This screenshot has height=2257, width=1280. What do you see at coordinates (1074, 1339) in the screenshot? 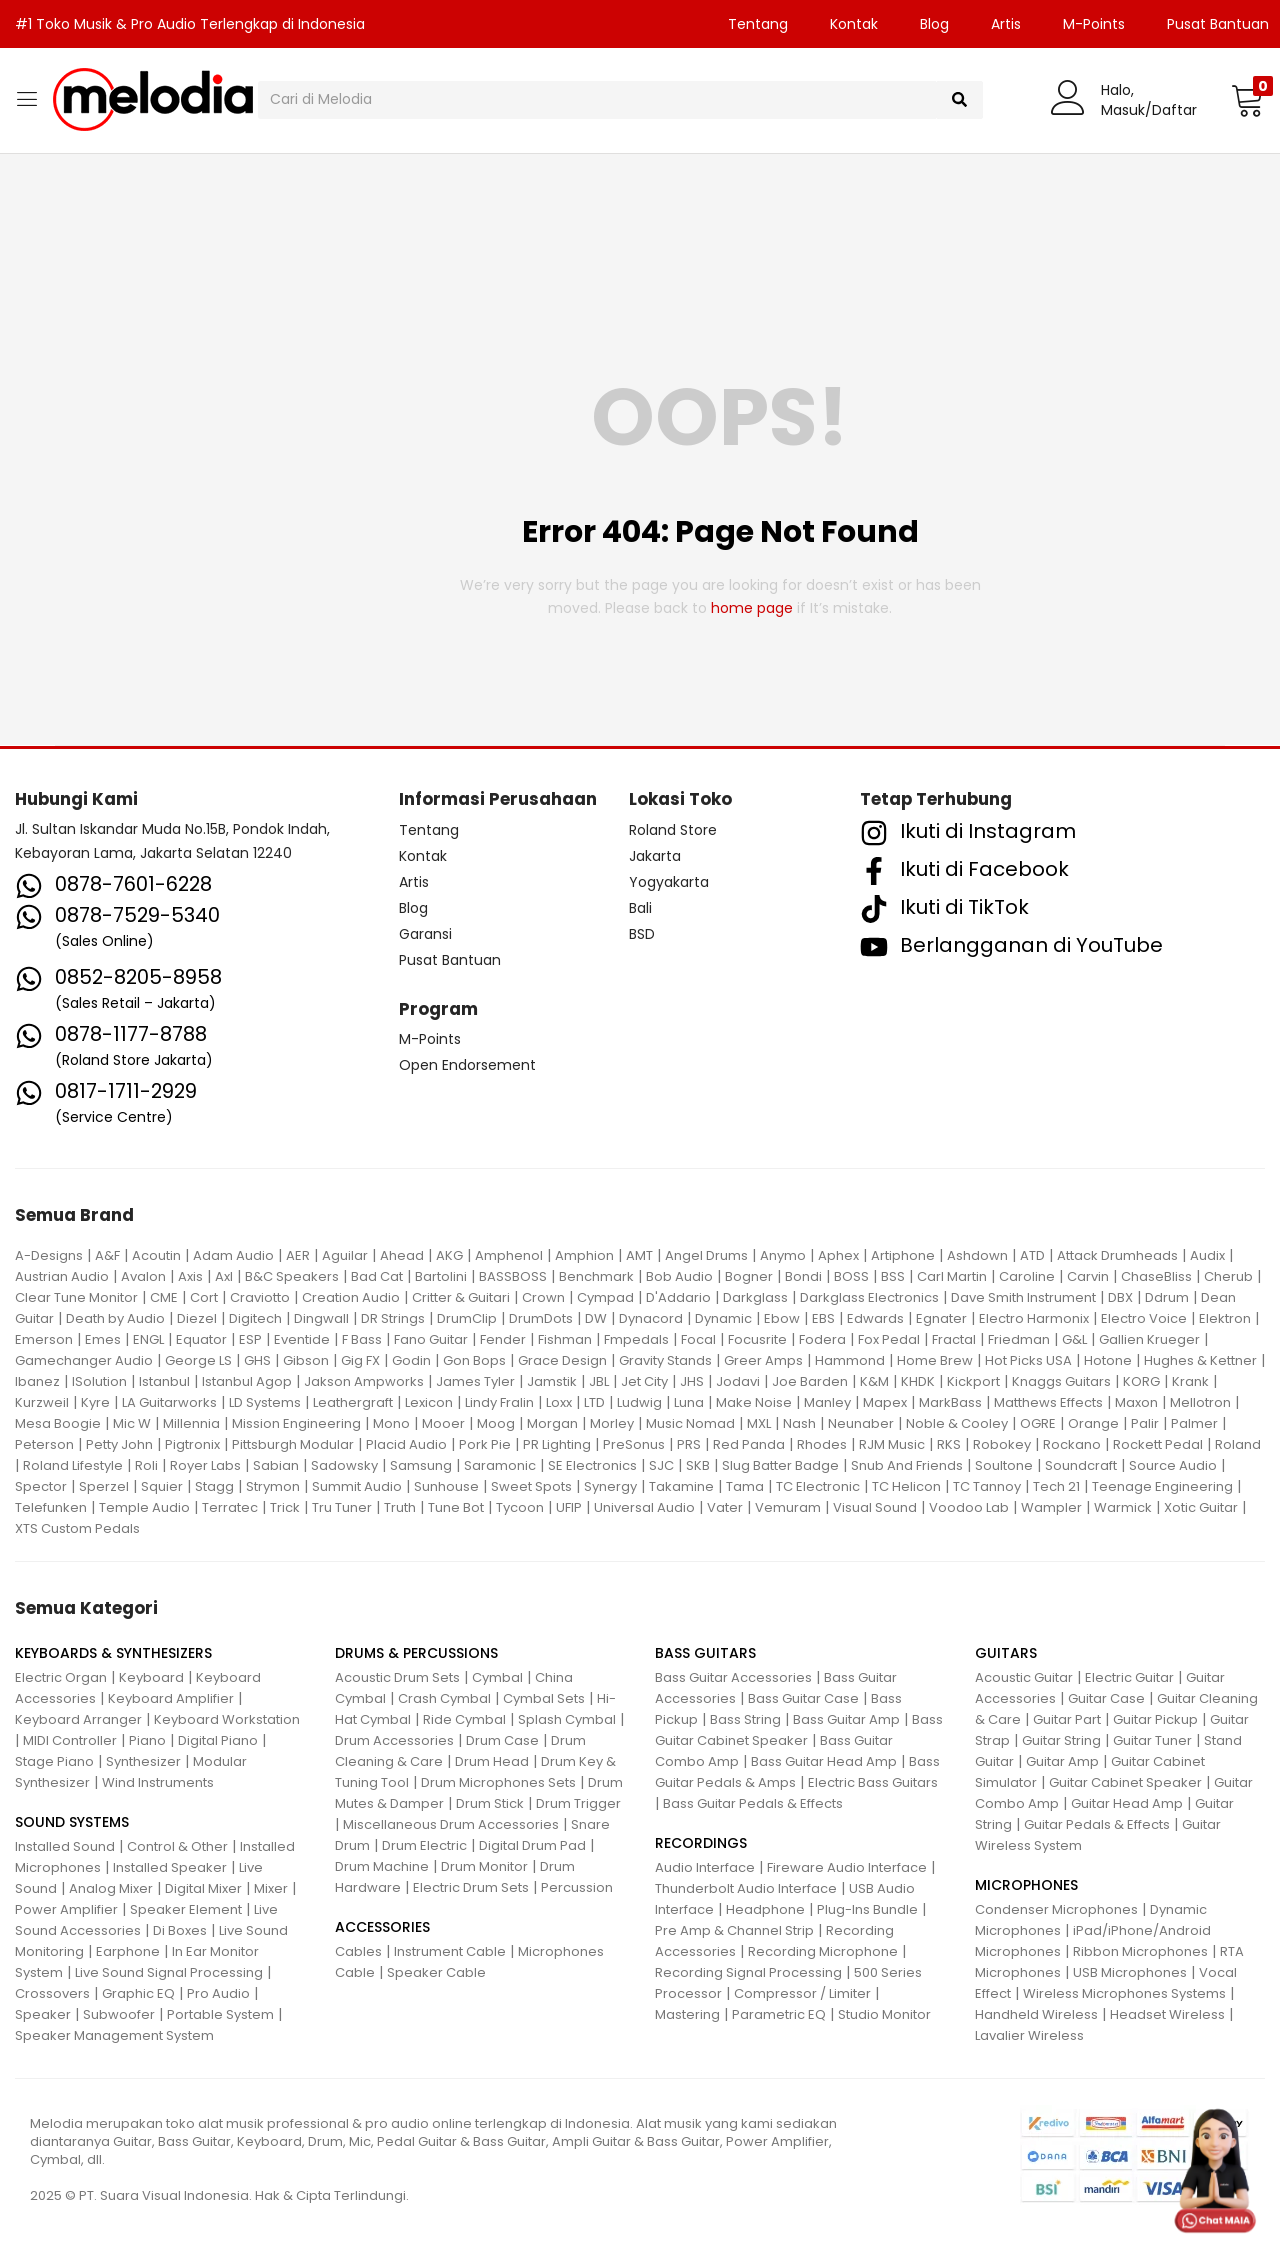
I see `G&L` at bounding box center [1074, 1339].